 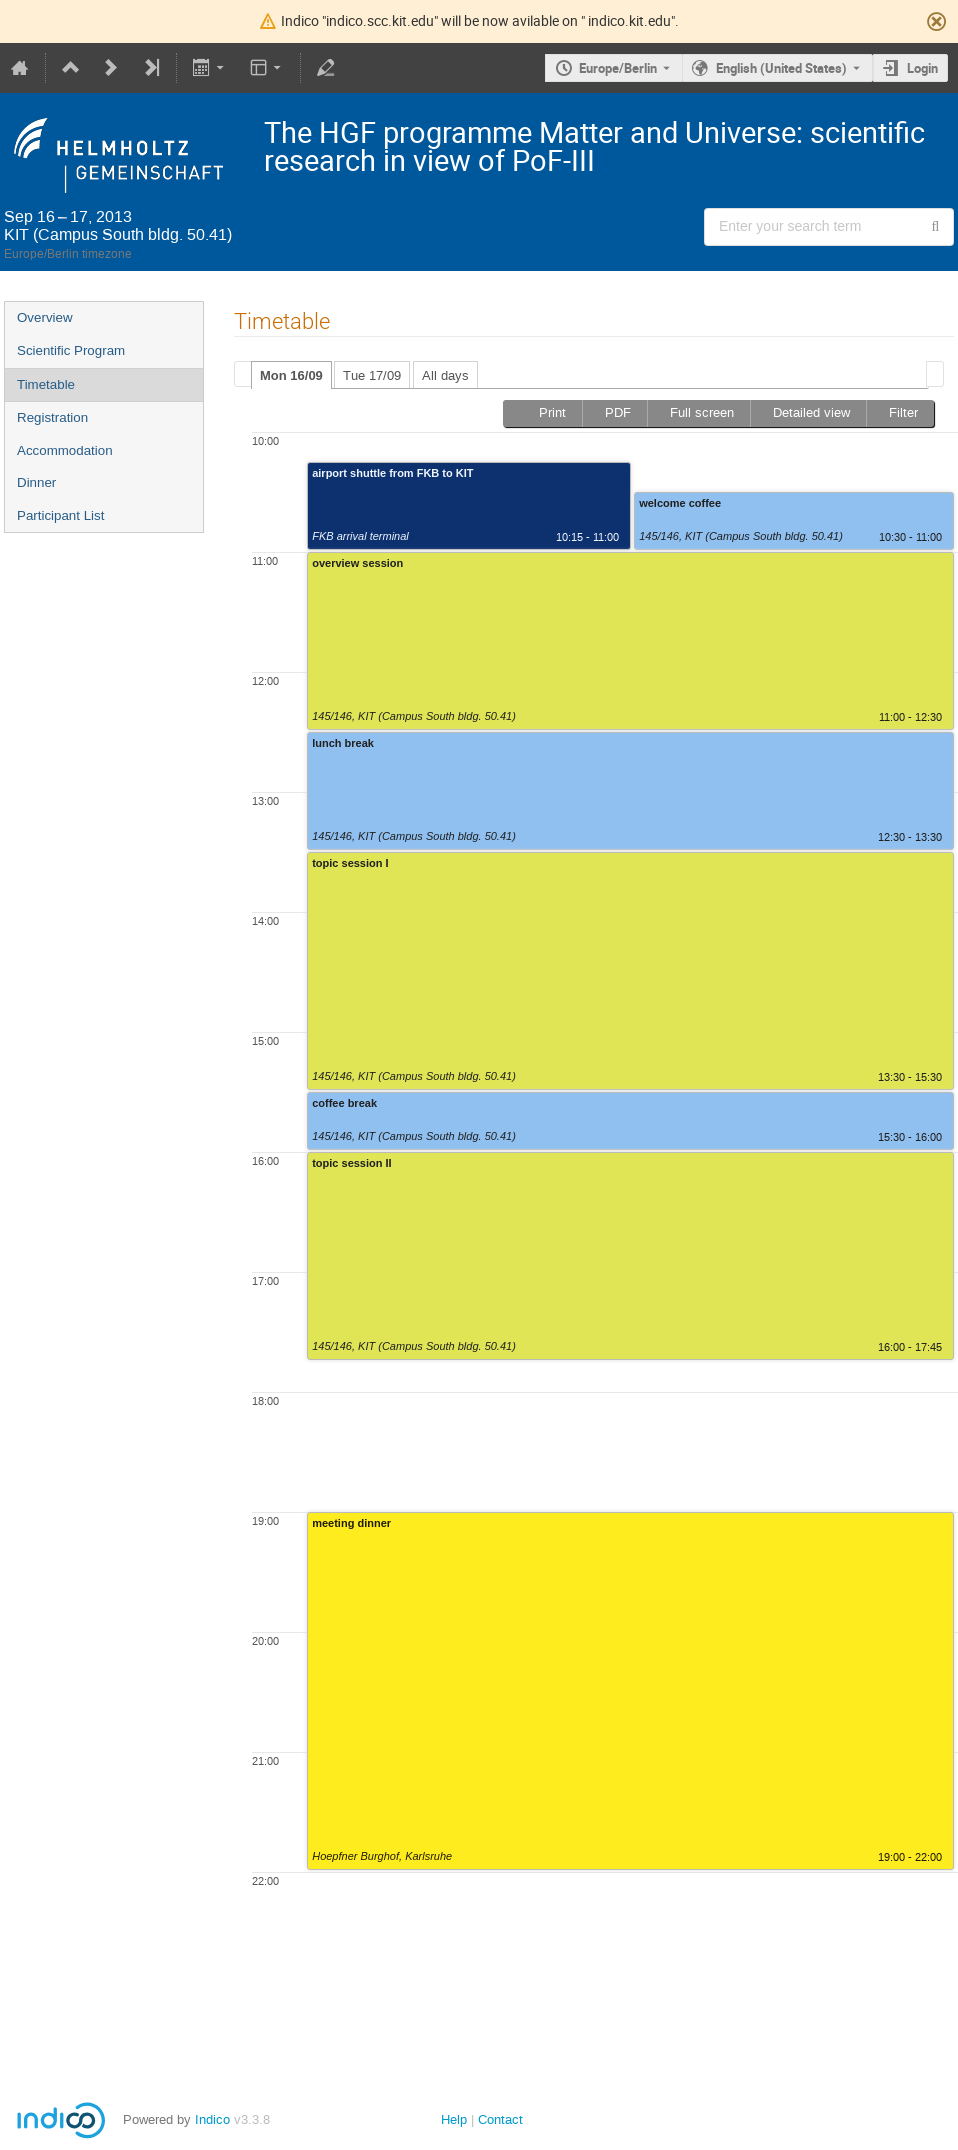 I want to click on Contact, so click(x=500, y=2119).